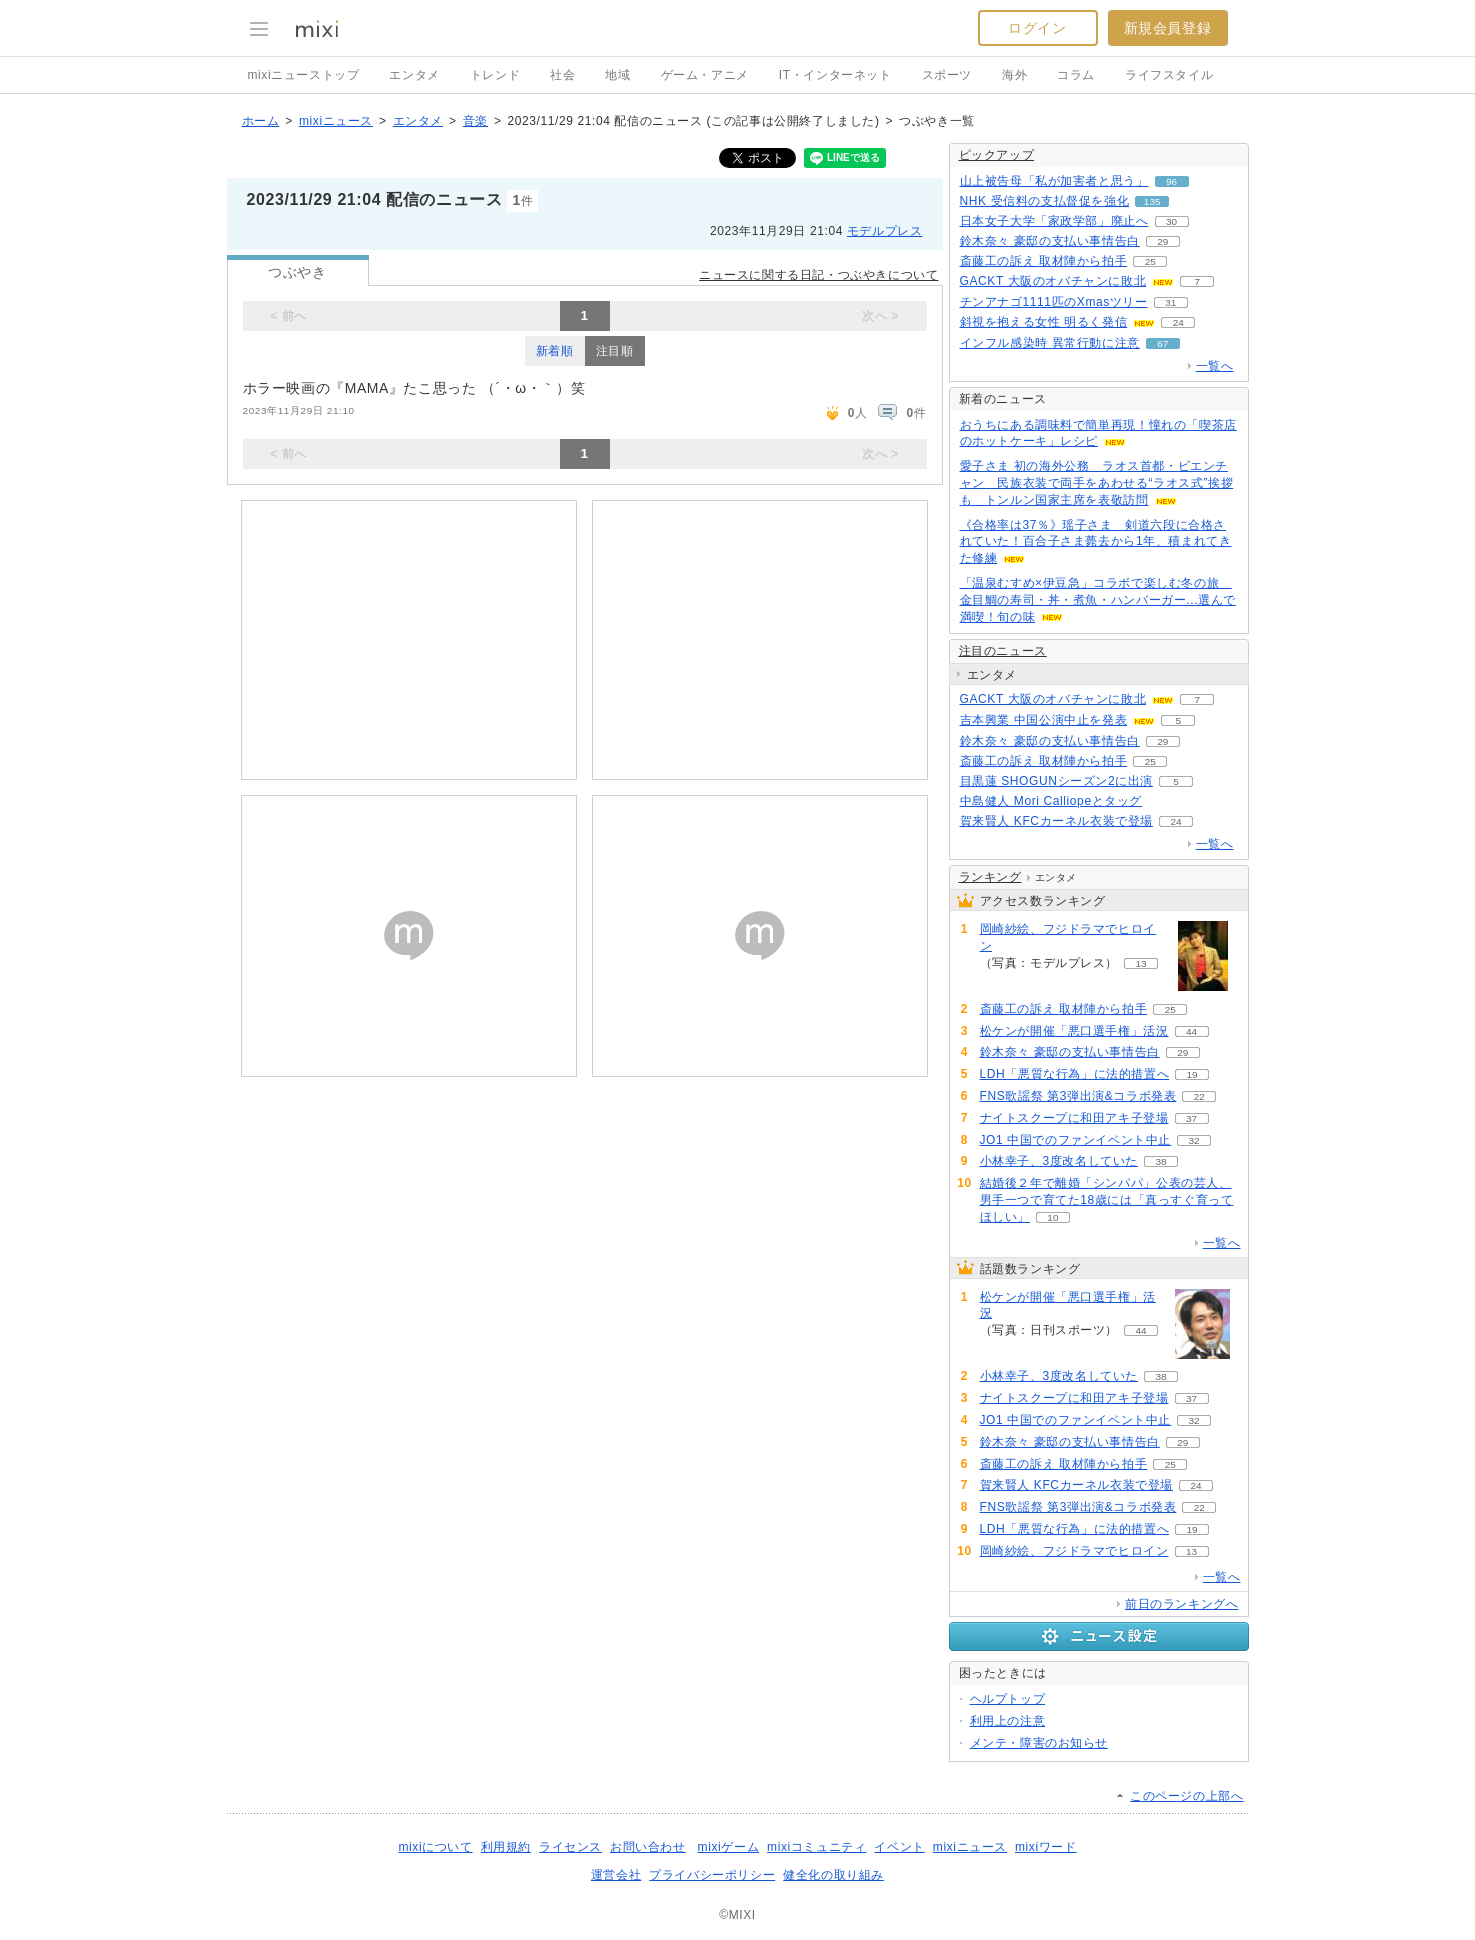 The height and width of the screenshot is (1940, 1475). Describe the element at coordinates (1141, 963) in the screenshot. I see `13` at that location.